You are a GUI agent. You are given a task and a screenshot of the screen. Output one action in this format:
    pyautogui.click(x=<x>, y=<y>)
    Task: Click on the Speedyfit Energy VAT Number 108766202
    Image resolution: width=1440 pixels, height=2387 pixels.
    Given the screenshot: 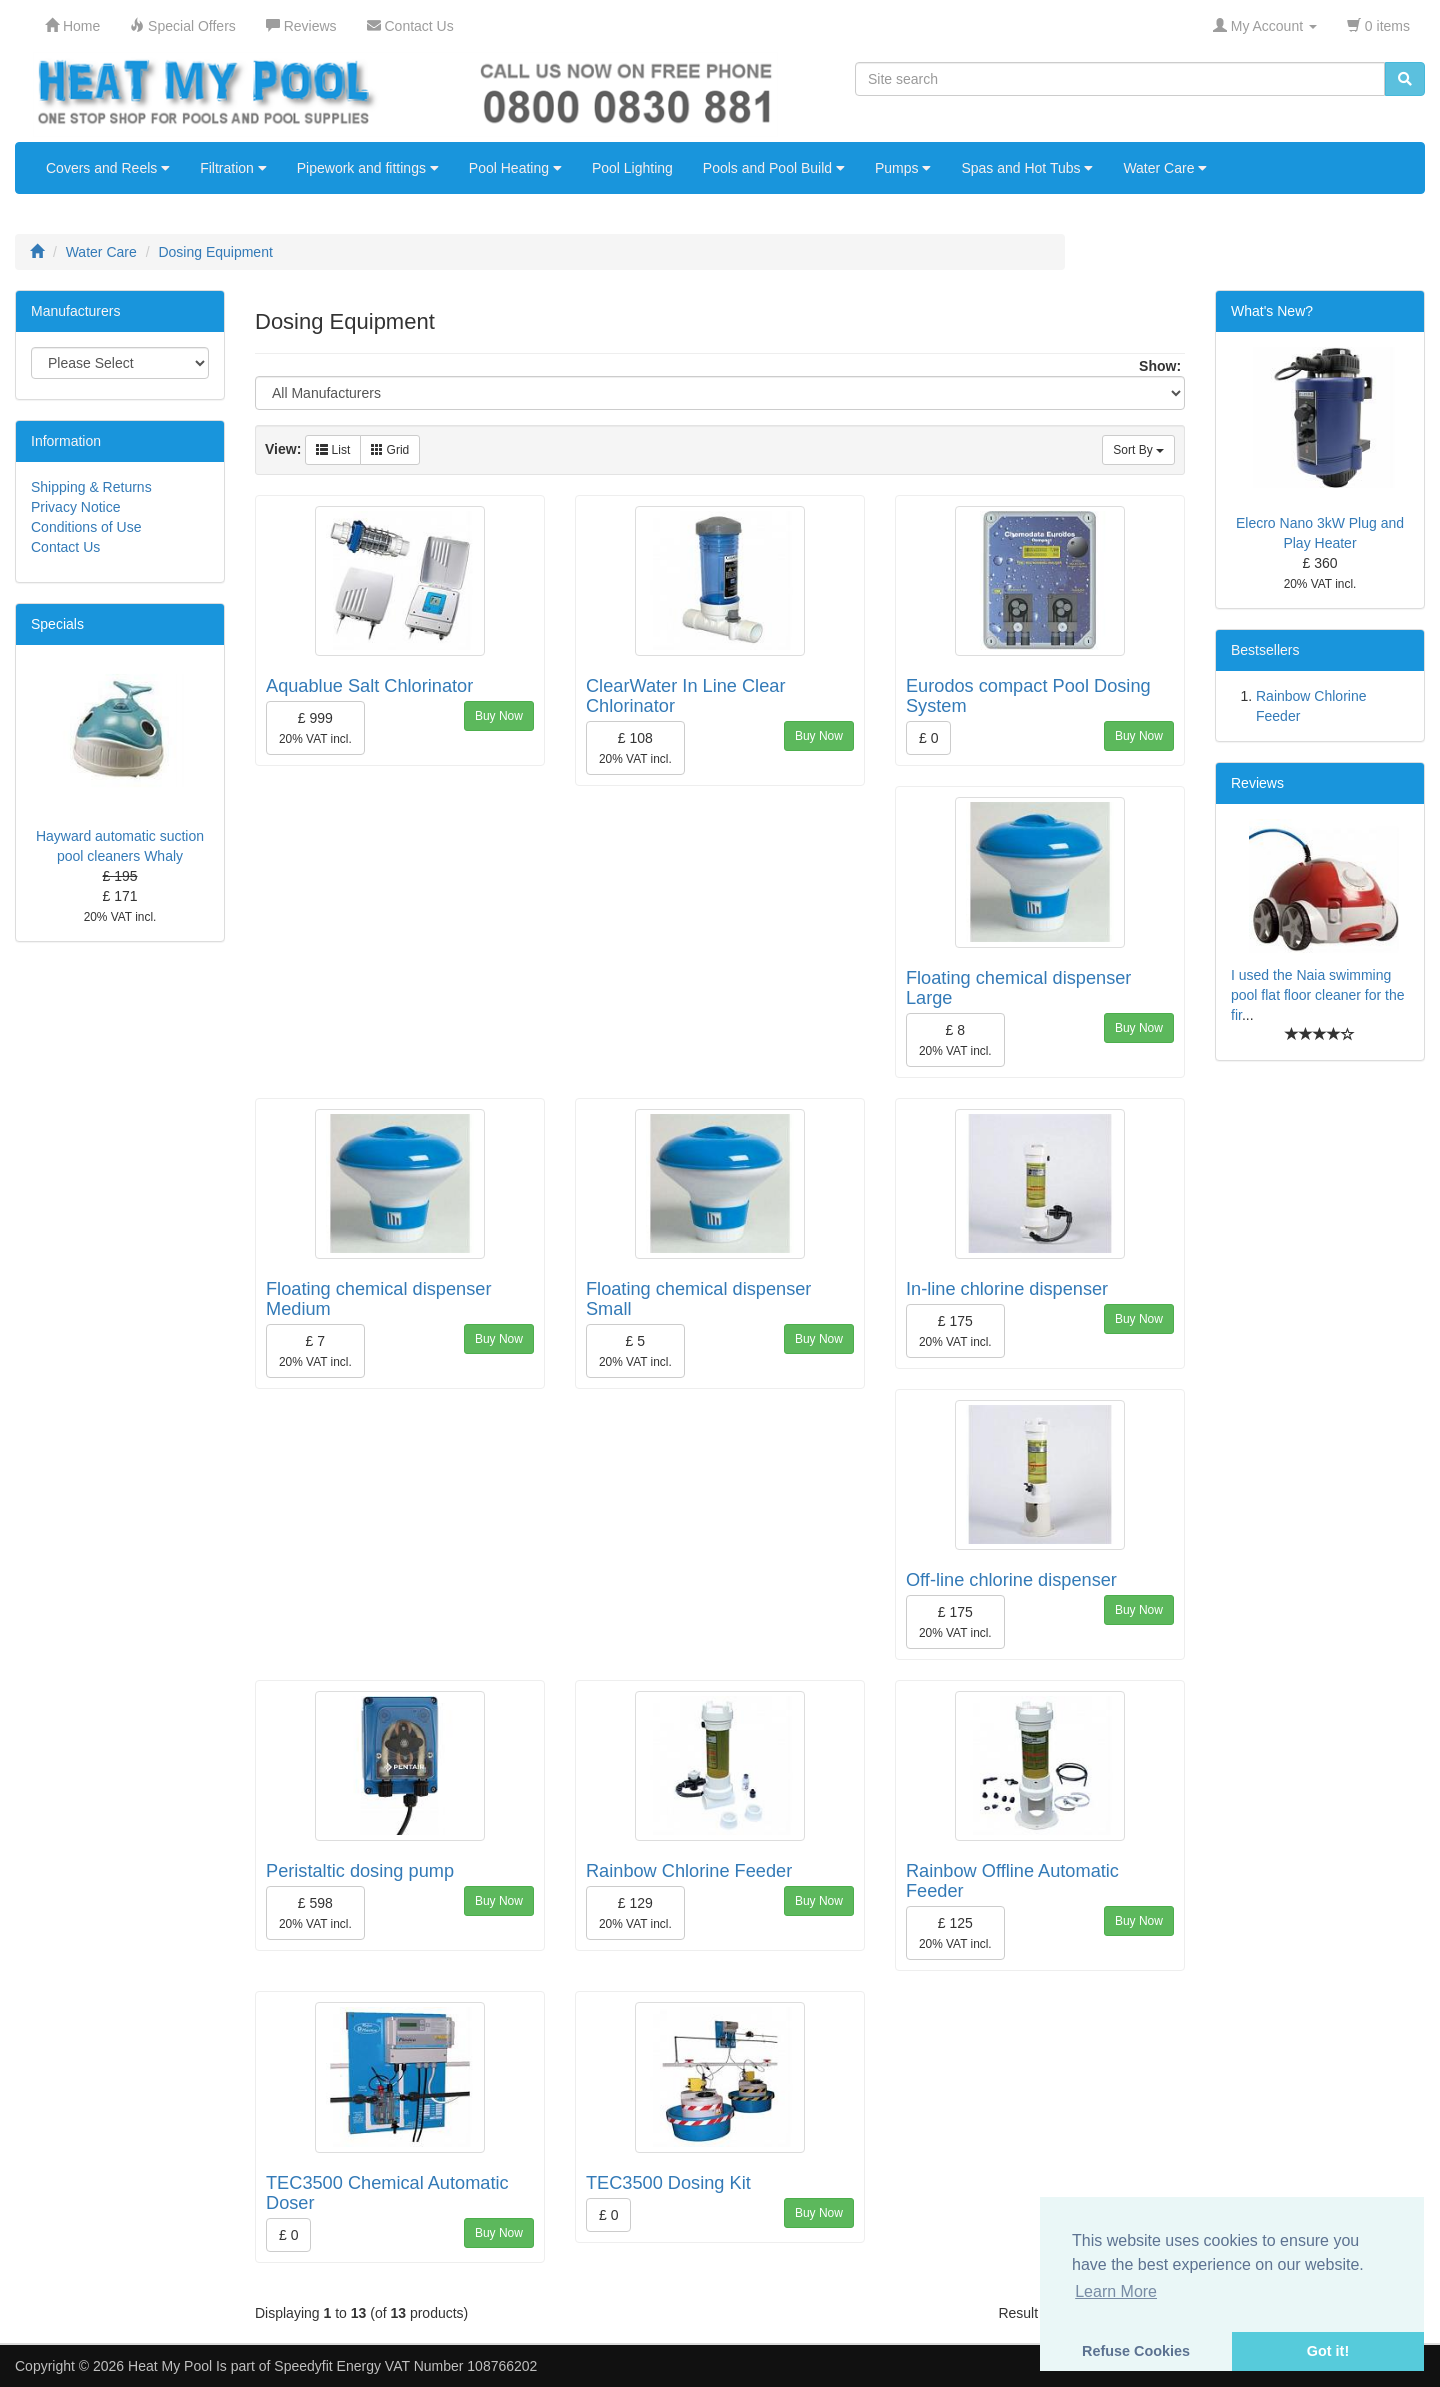 What is the action you would take?
    pyautogui.click(x=405, y=2366)
    